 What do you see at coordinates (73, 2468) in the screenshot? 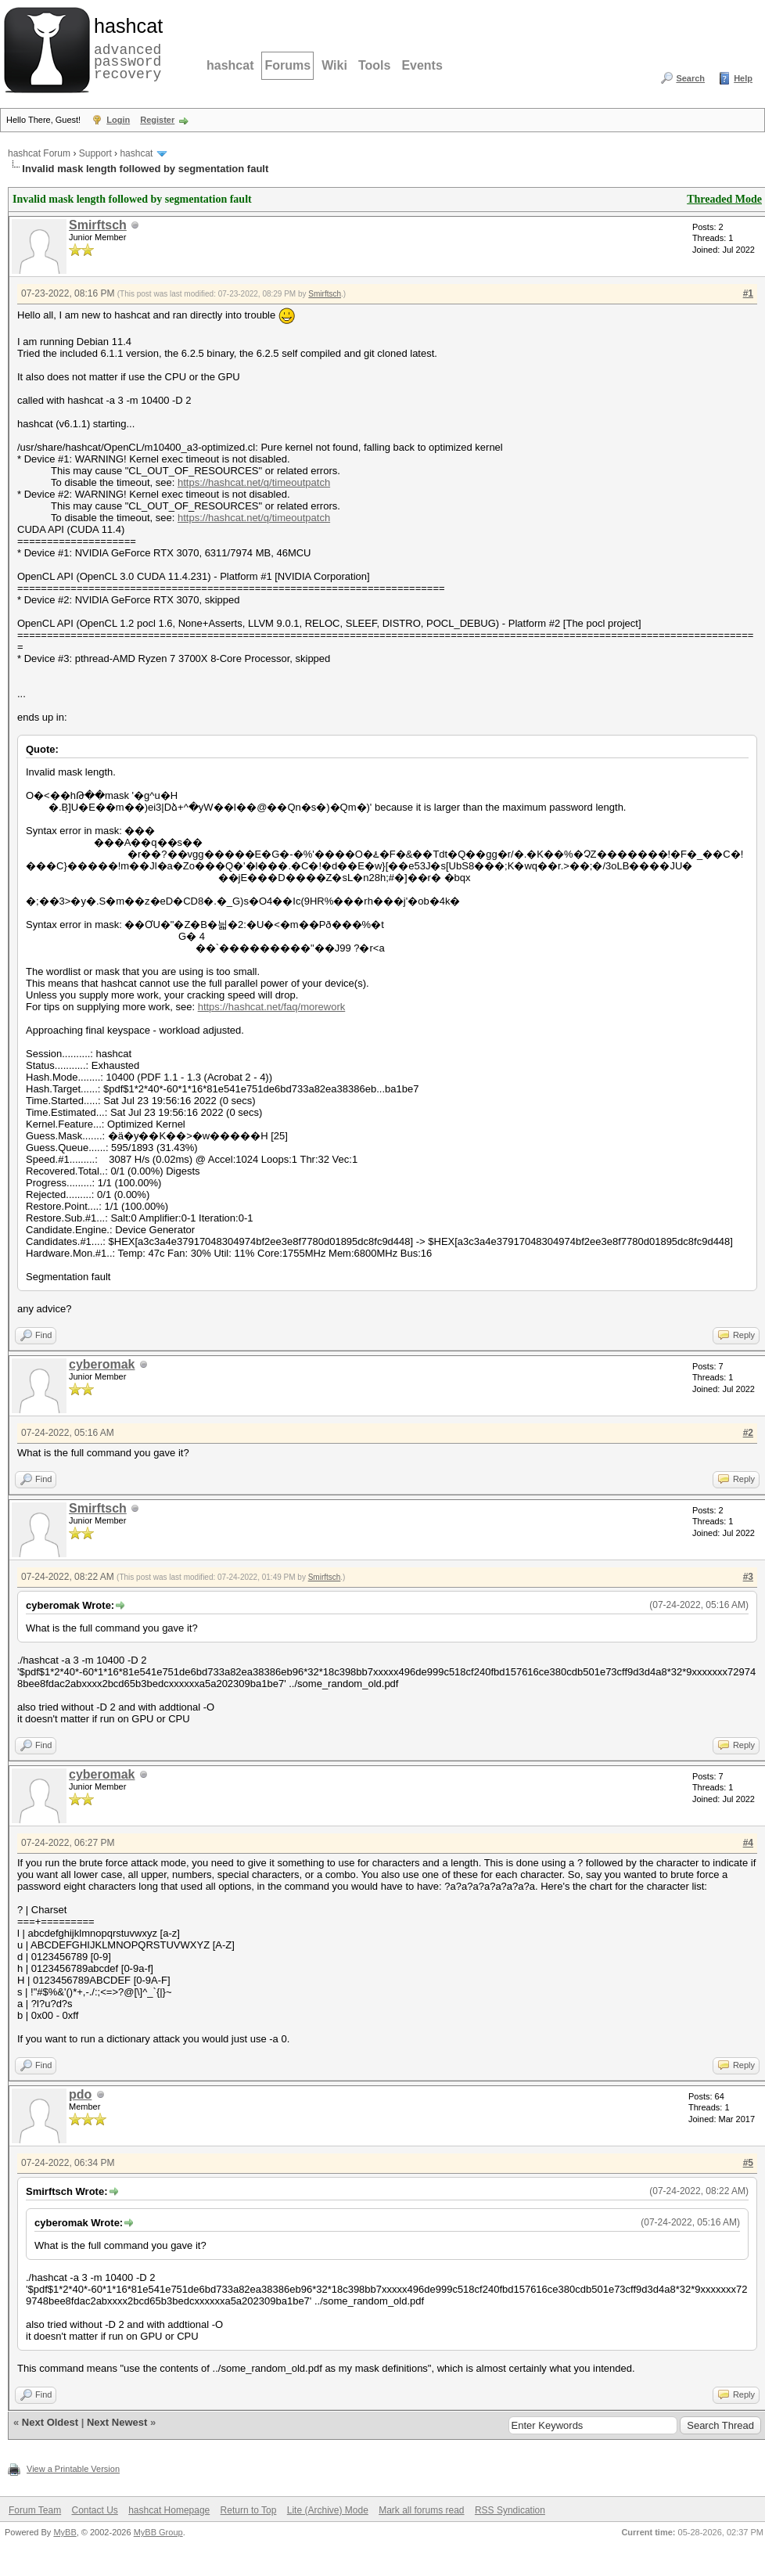
I see `View a Printable Version` at bounding box center [73, 2468].